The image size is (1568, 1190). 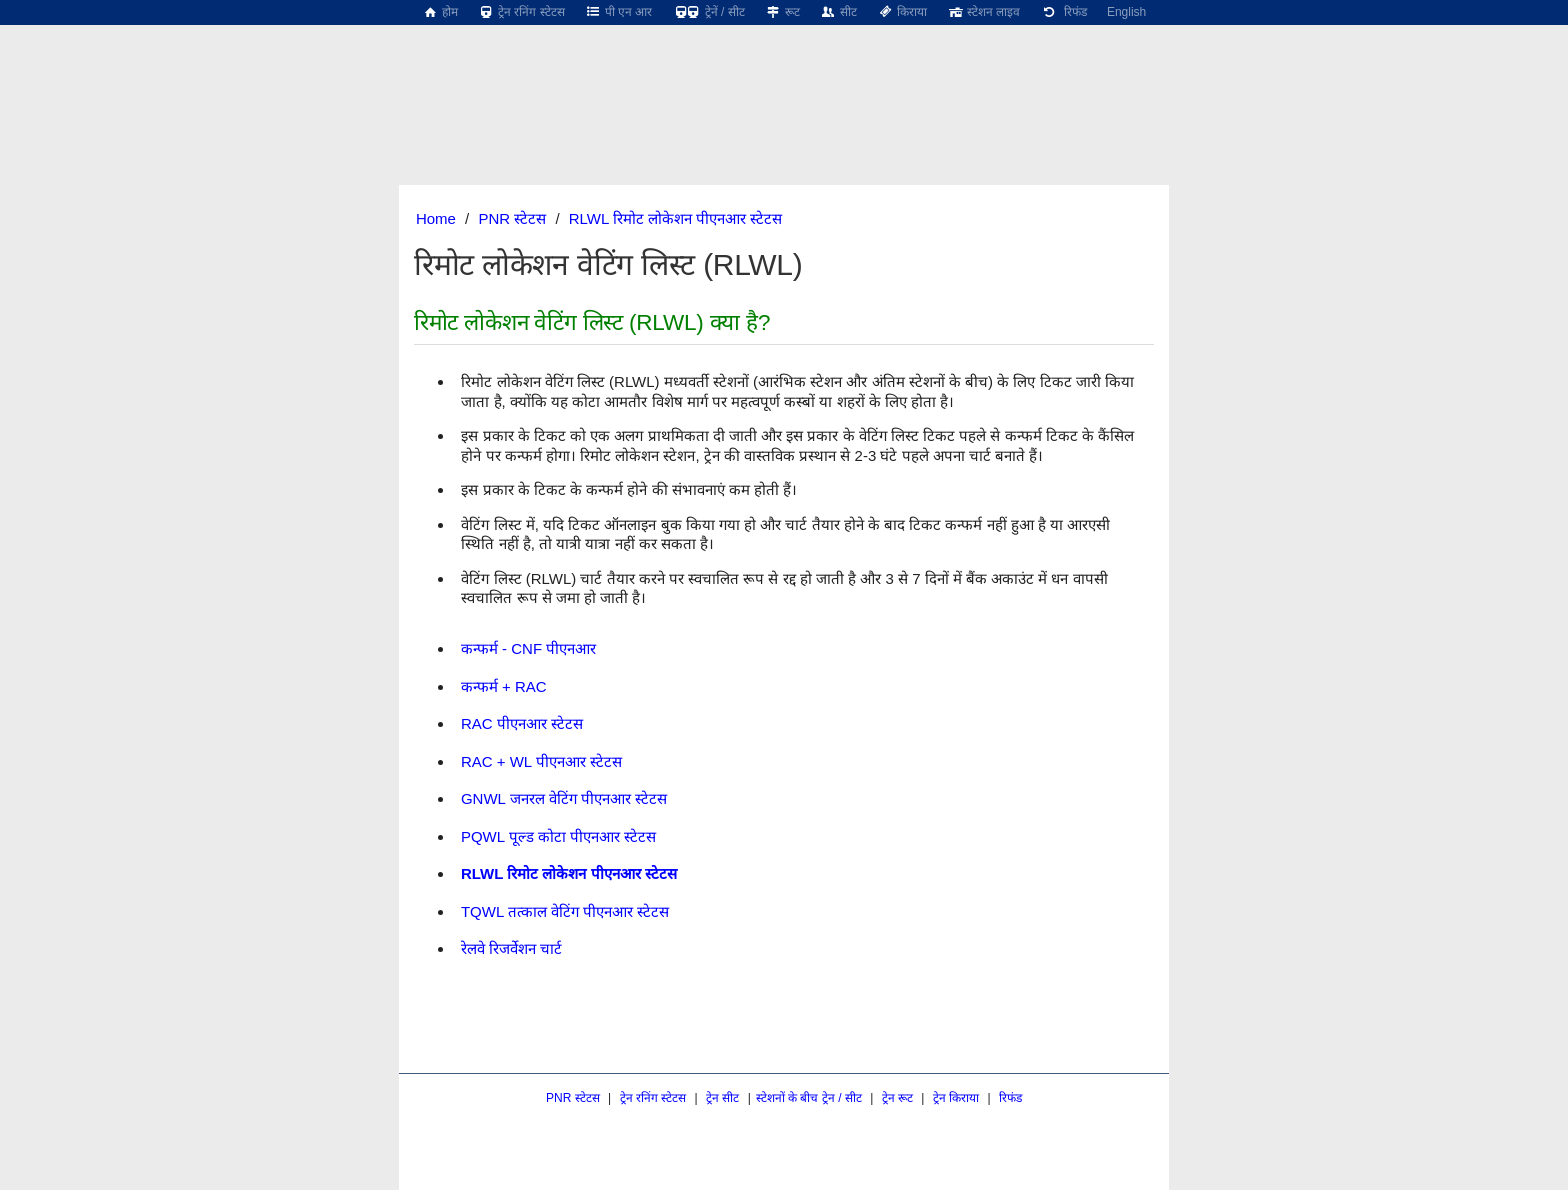 What do you see at coordinates (541, 761) in the screenshot?
I see `RAC + WL पीएनआर स्टेटस` at bounding box center [541, 761].